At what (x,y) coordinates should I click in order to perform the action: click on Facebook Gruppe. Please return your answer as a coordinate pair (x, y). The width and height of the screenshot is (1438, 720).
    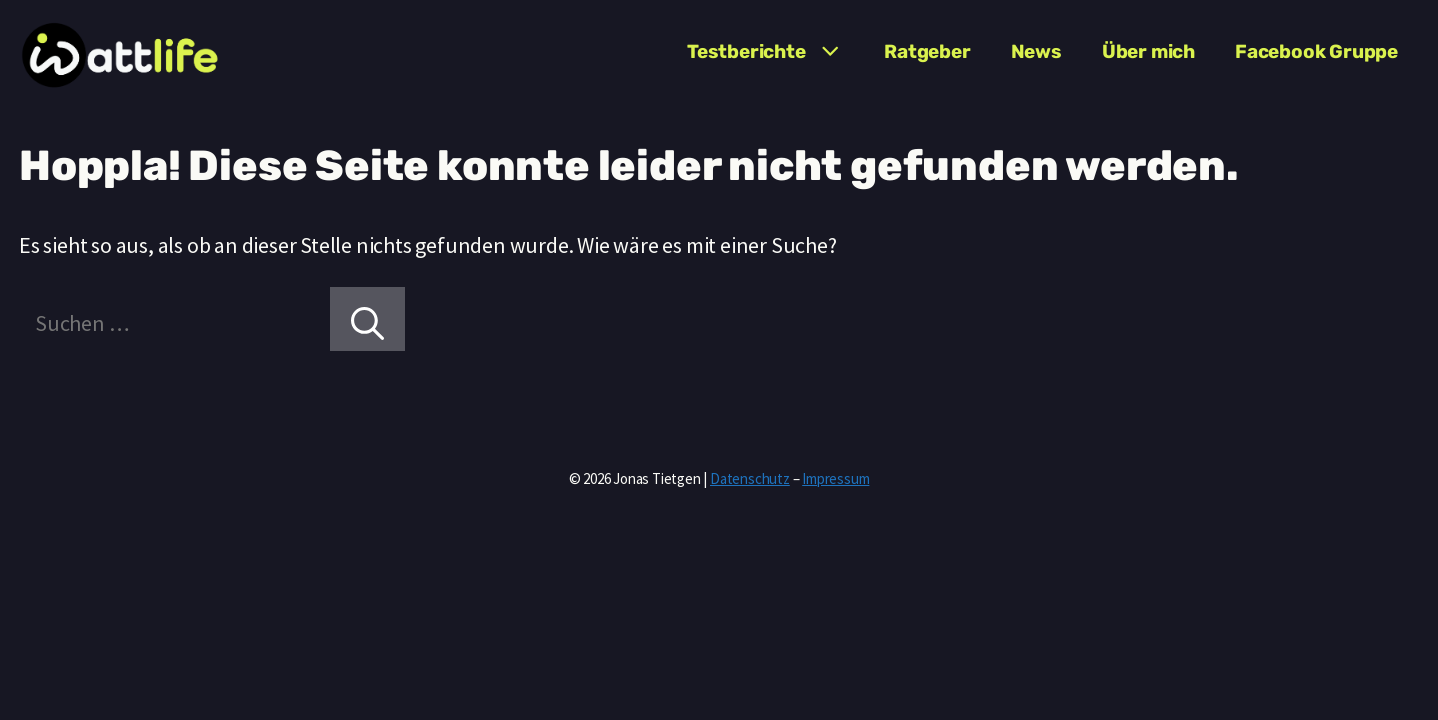
    Looking at the image, I should click on (1316, 51).